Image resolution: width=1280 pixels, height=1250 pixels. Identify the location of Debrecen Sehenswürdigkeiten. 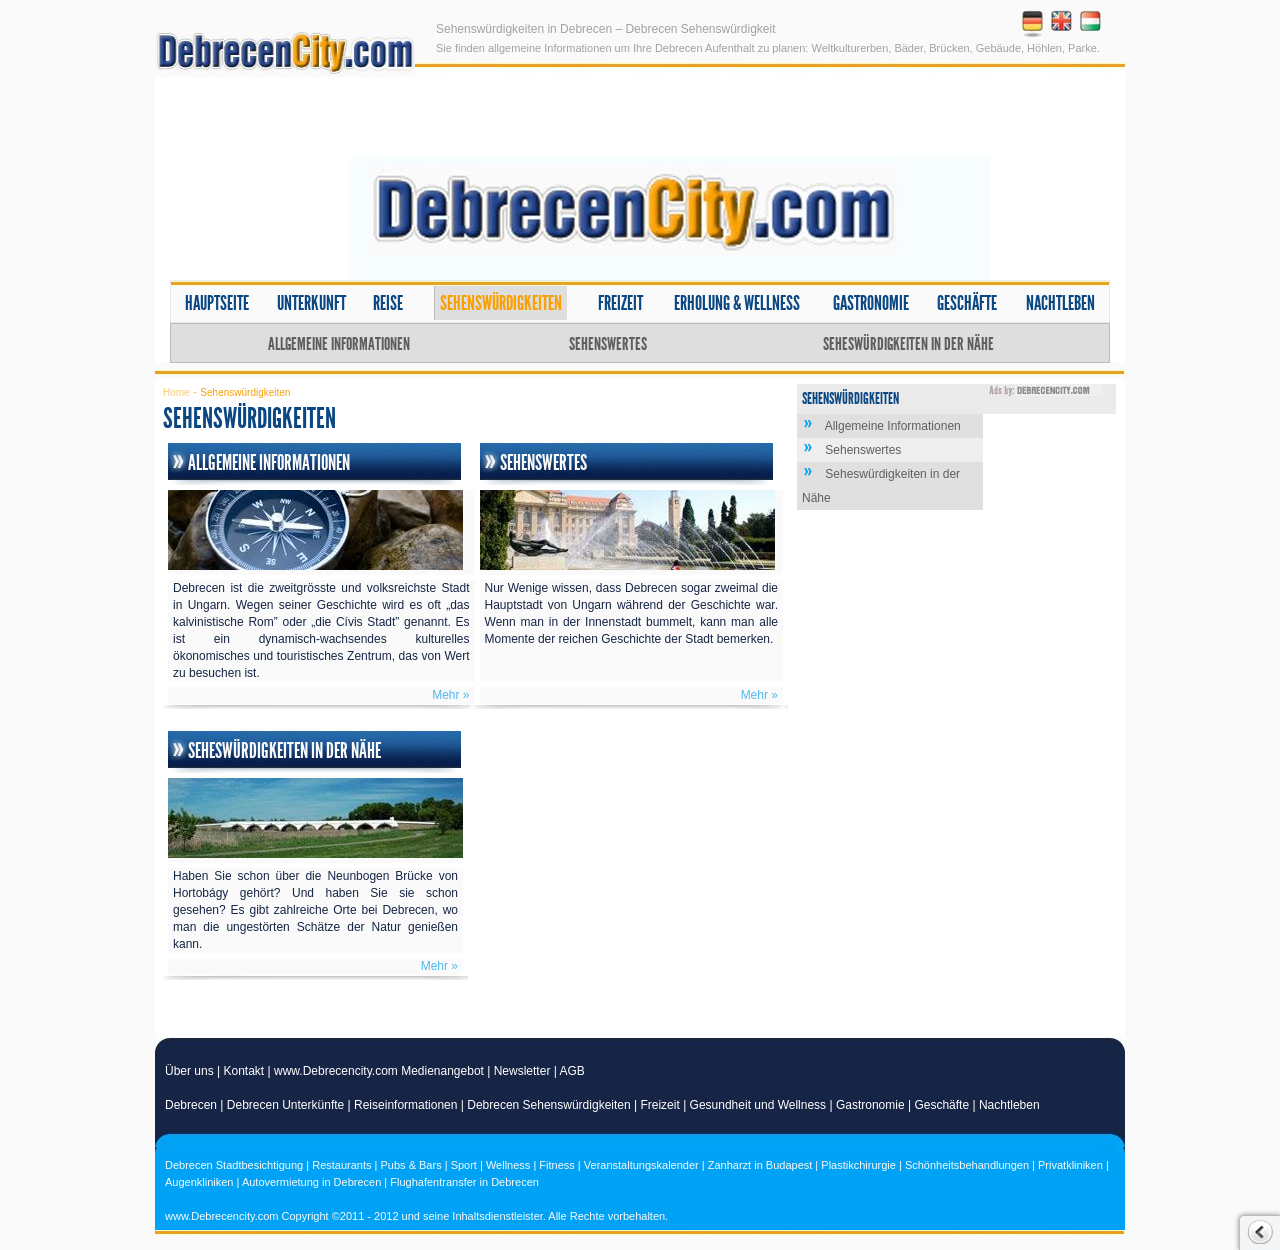
(548, 1105).